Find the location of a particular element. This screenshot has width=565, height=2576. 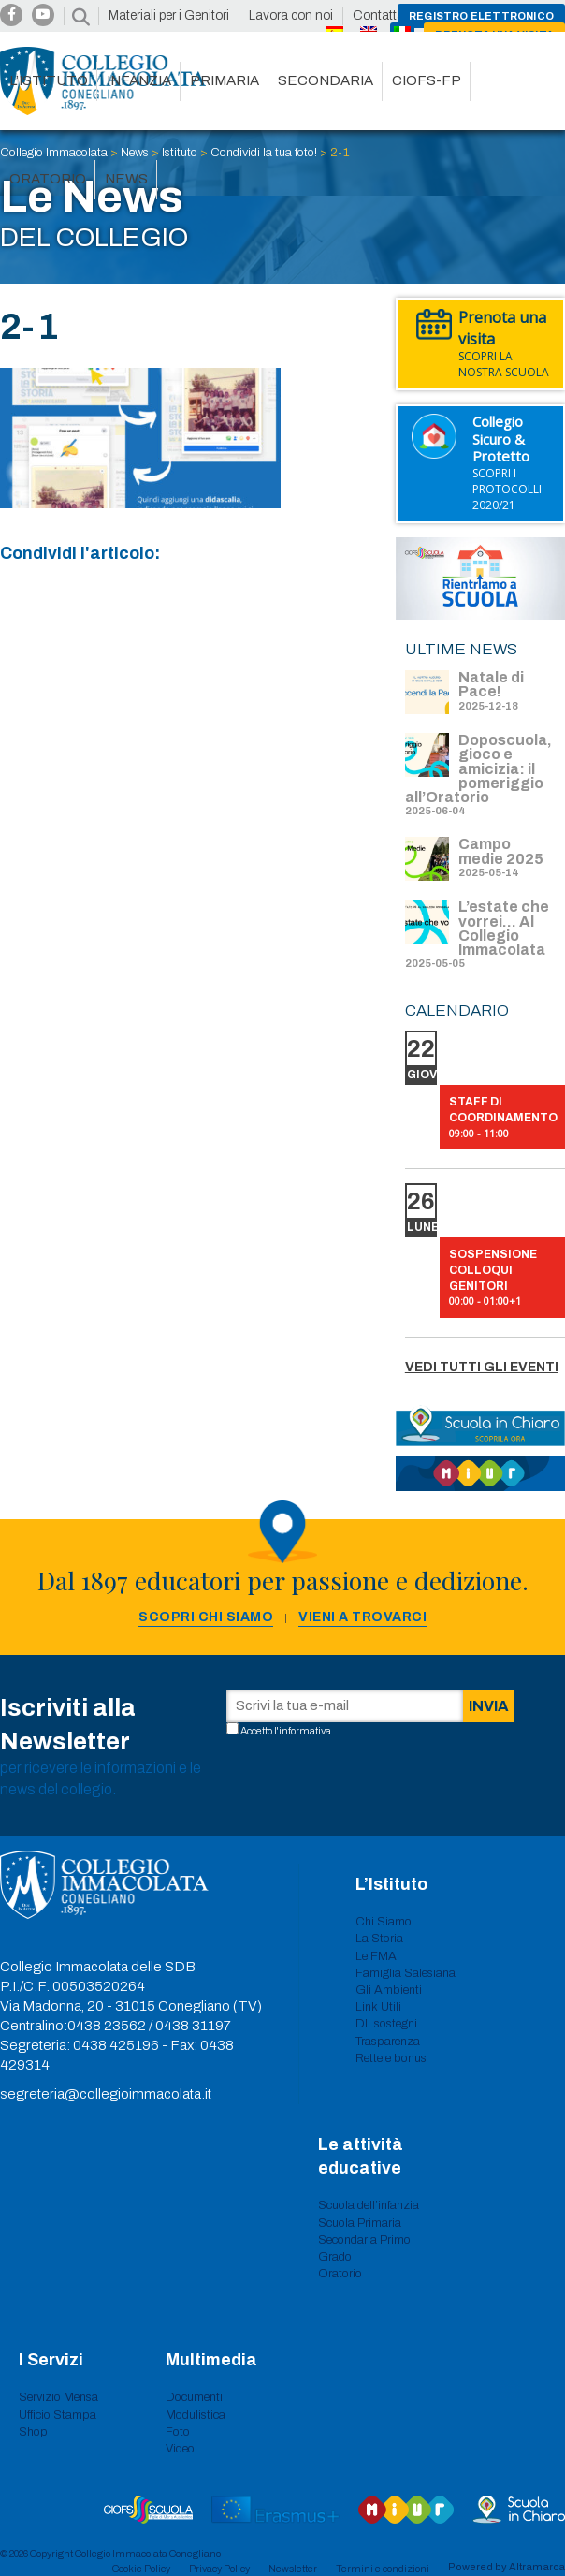

segreteria@collegioimmacolata.it is located at coordinates (105, 2093).